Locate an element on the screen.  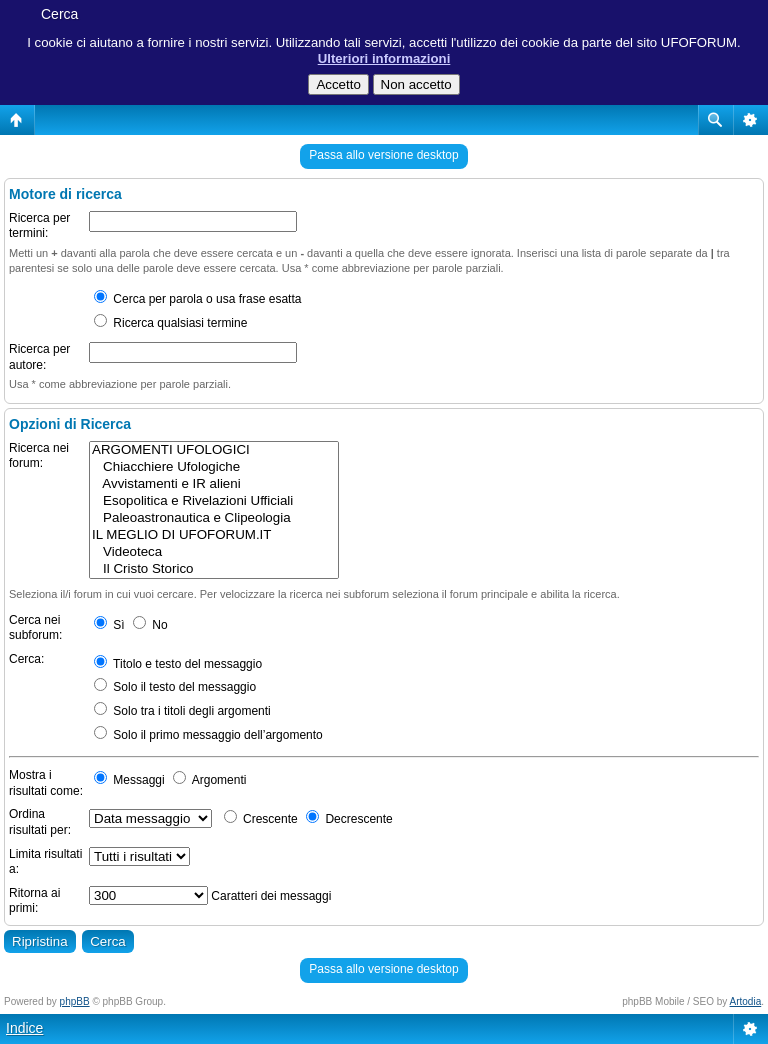
Argomenti is located at coordinates (209, 780).